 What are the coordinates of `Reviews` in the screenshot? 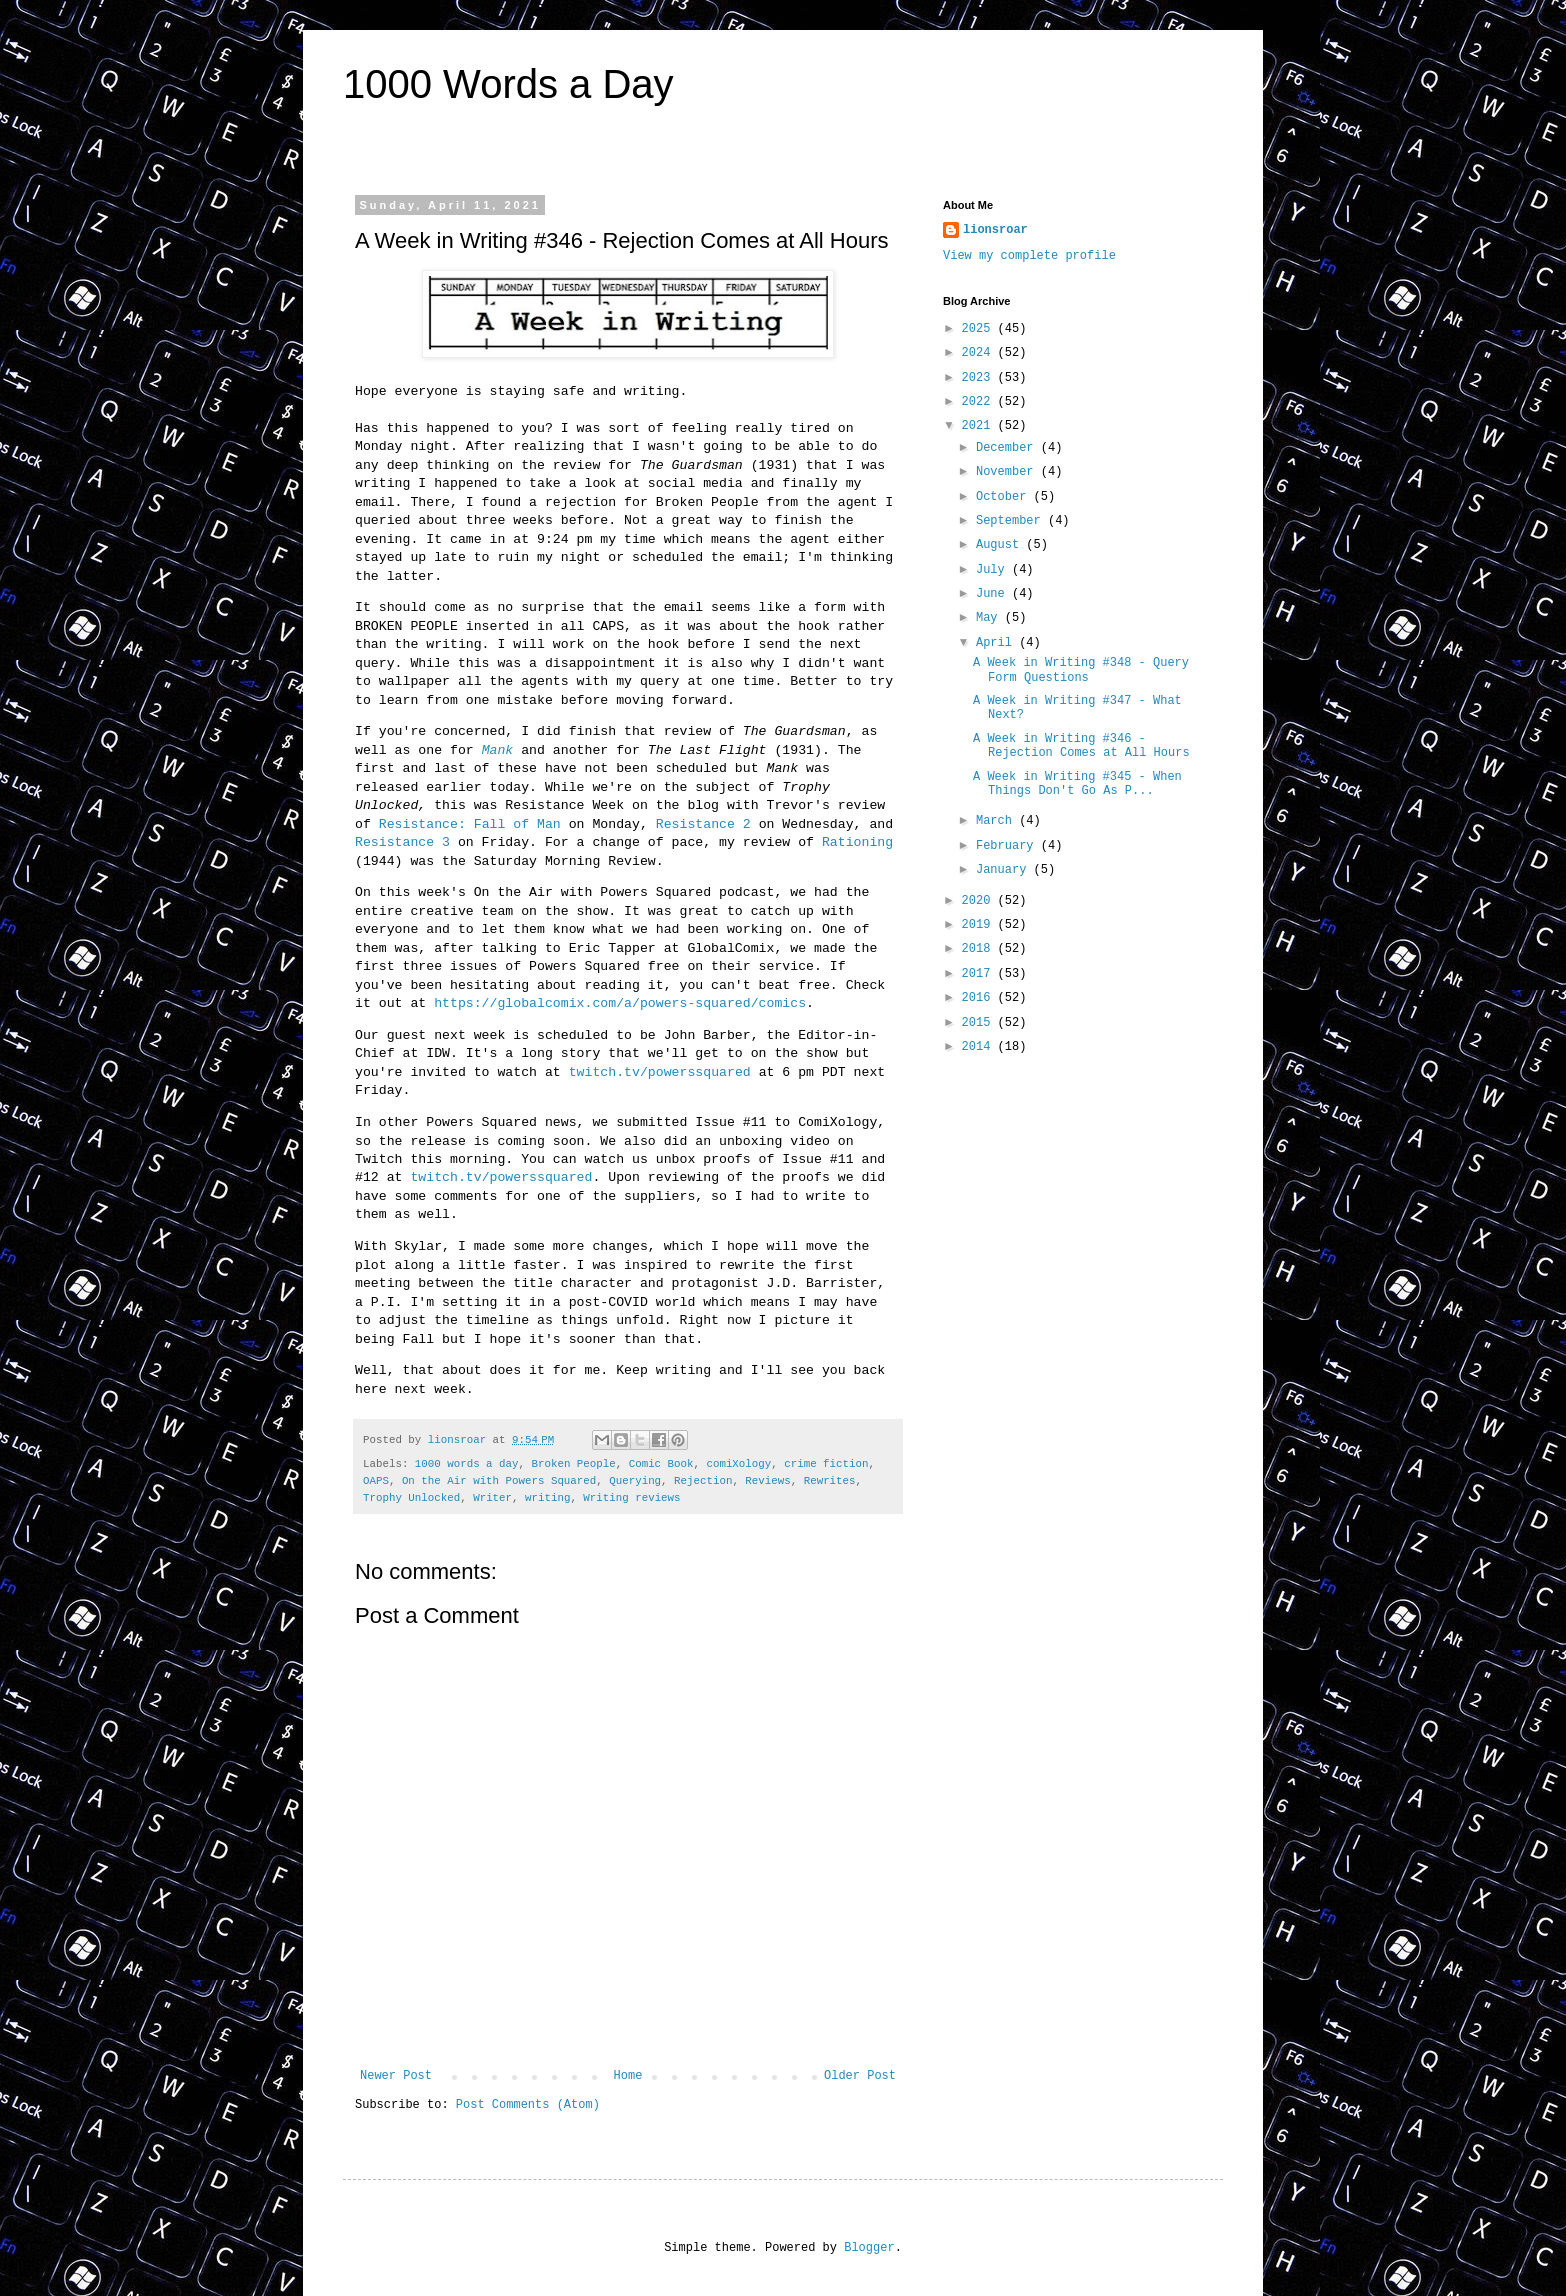 It's located at (767, 1481).